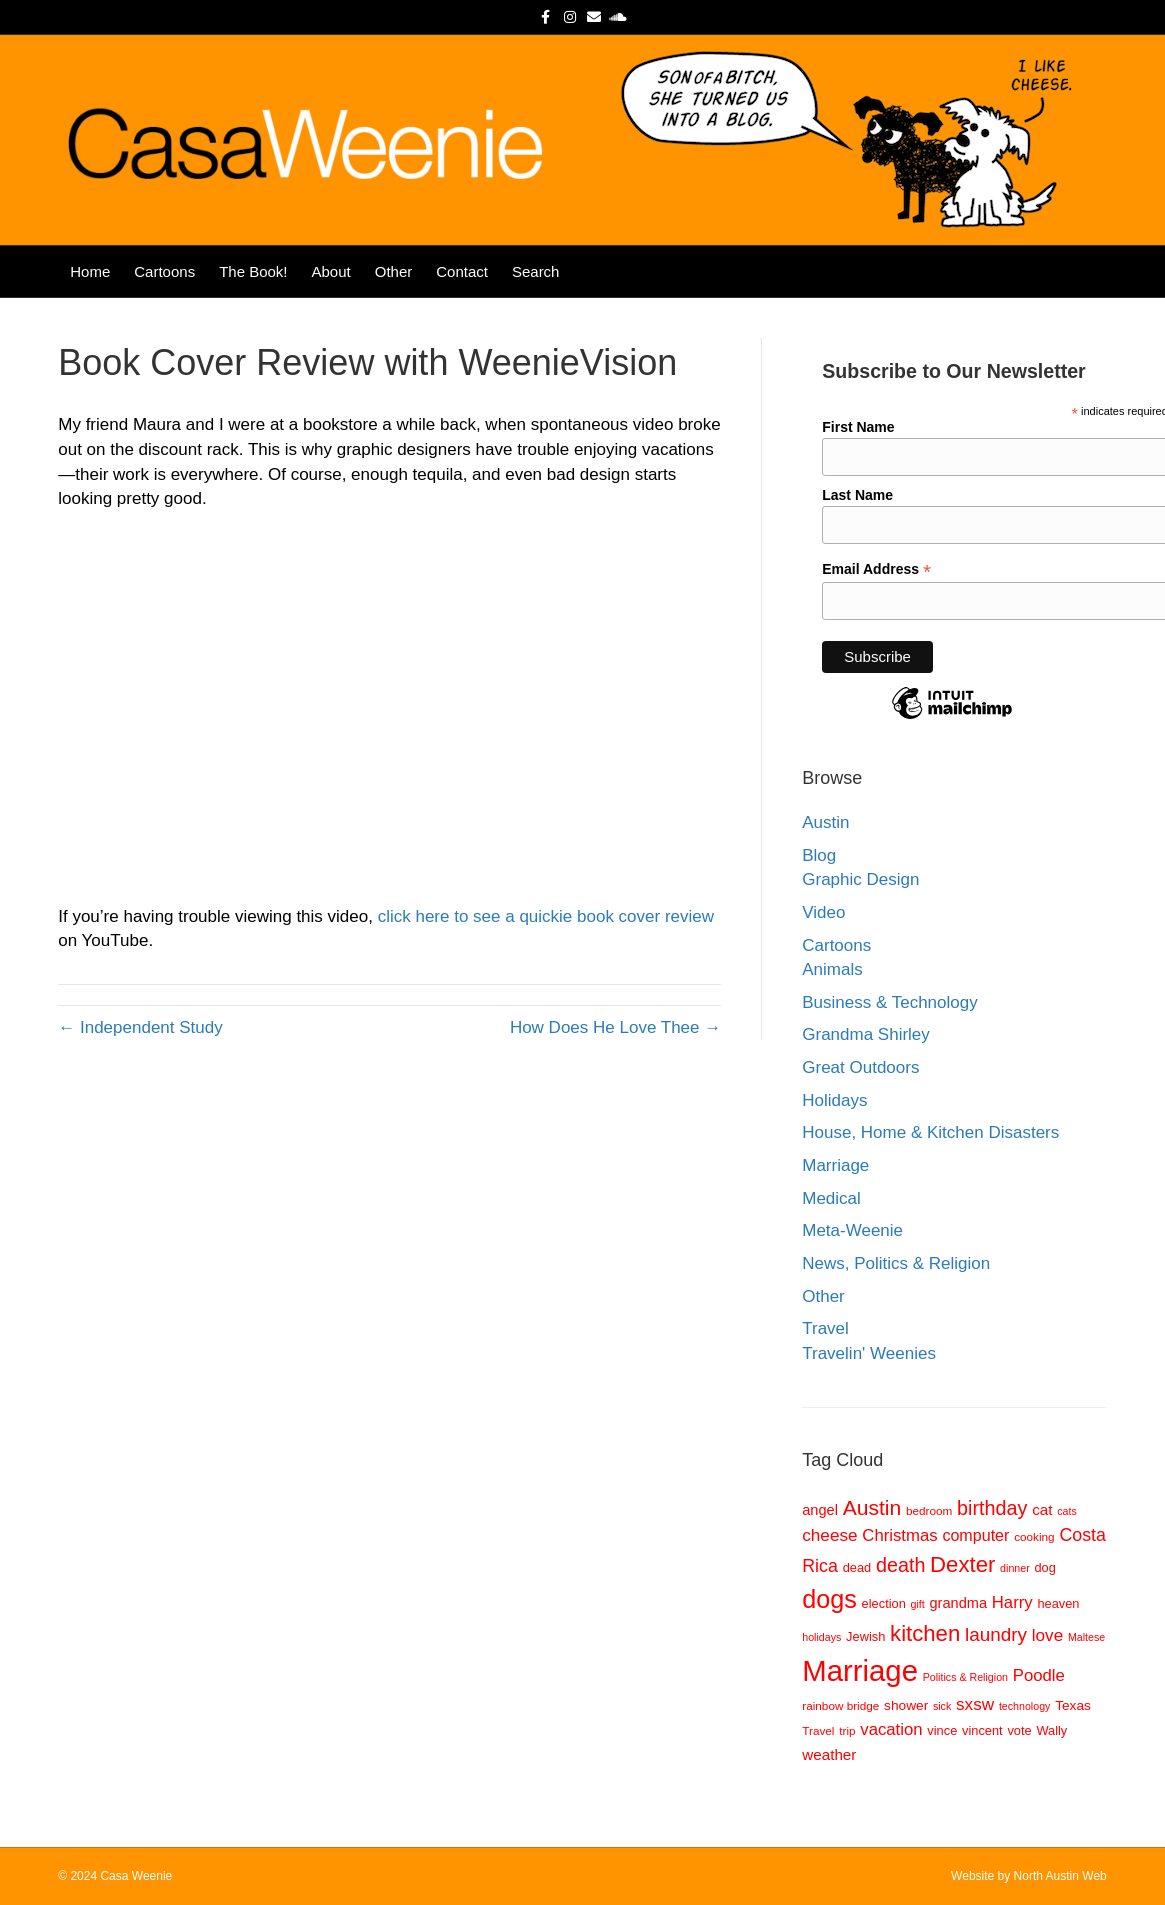  I want to click on holidays [holidays (7 items)], so click(821, 1637).